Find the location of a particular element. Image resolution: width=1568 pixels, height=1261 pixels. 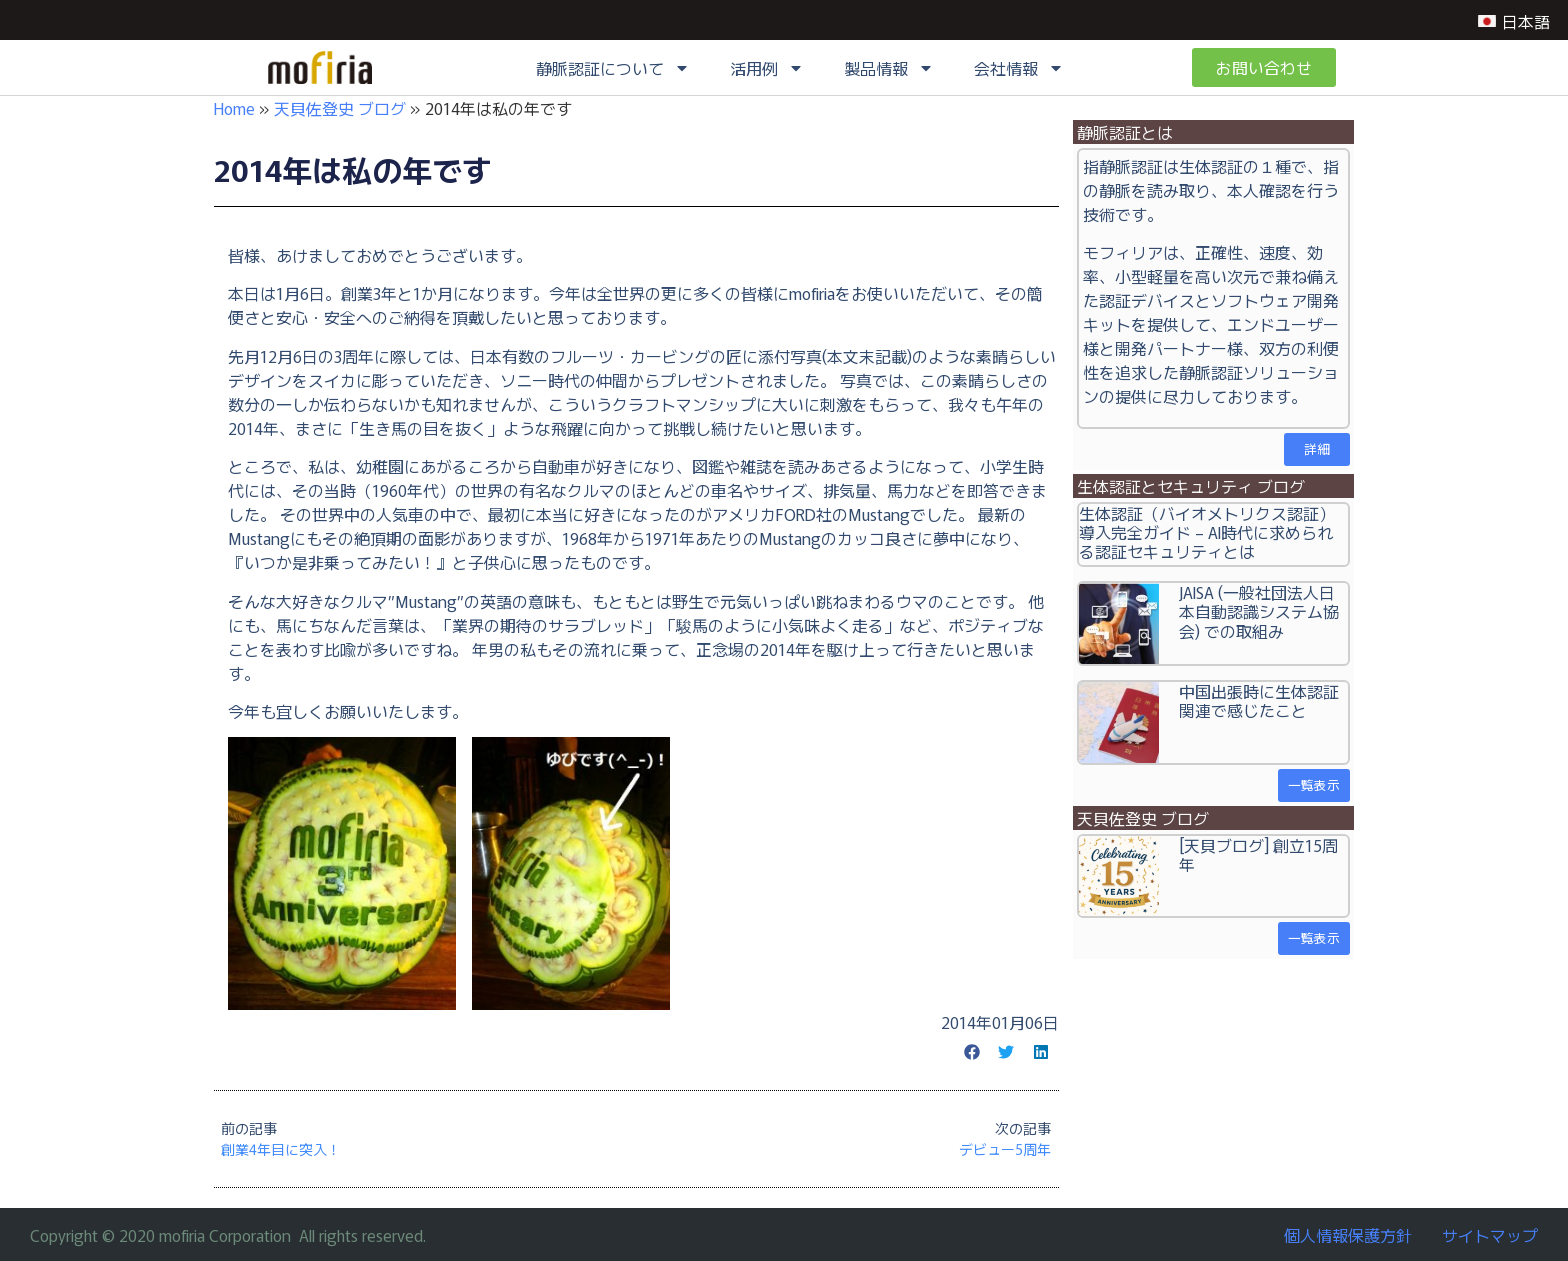

[button] is located at coordinates (972, 1052).